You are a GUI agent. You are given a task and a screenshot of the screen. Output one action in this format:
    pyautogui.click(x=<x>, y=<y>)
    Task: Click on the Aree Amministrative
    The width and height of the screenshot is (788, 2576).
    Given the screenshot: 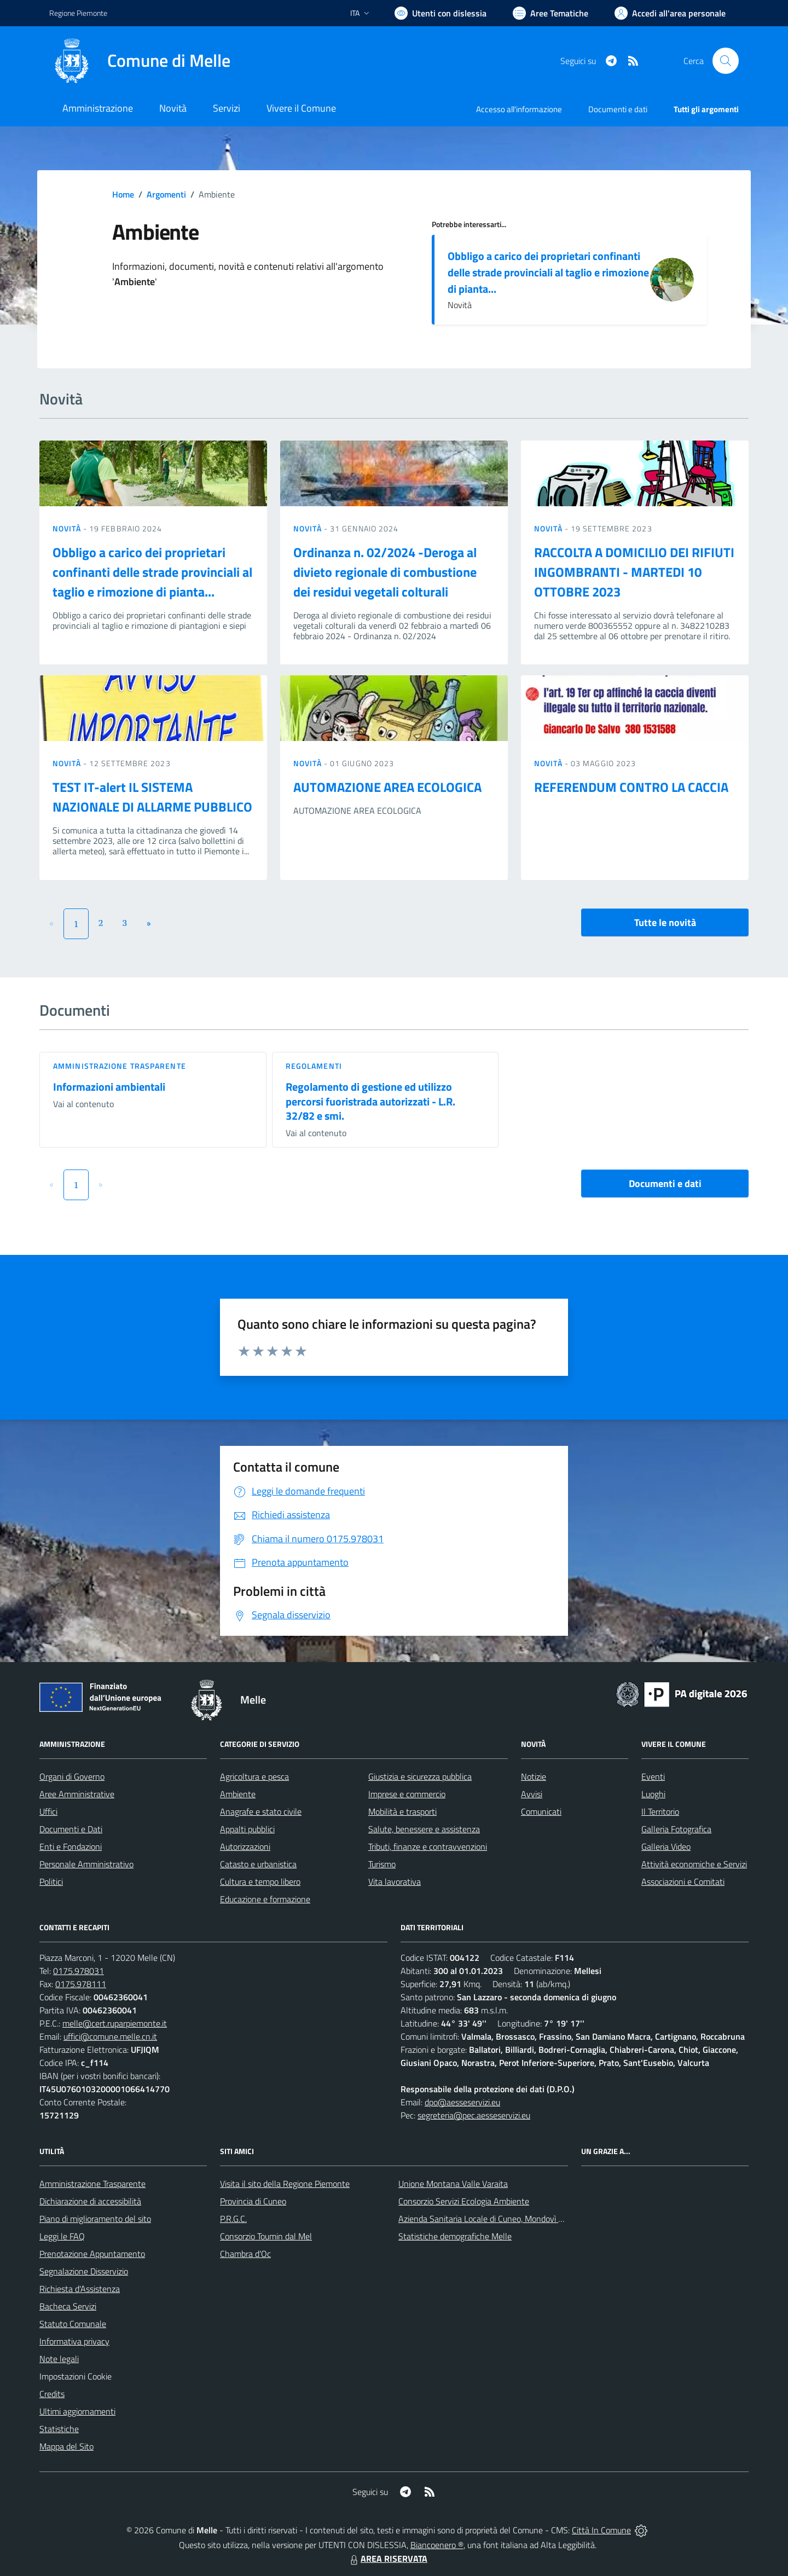 What is the action you would take?
    pyautogui.click(x=76, y=1794)
    